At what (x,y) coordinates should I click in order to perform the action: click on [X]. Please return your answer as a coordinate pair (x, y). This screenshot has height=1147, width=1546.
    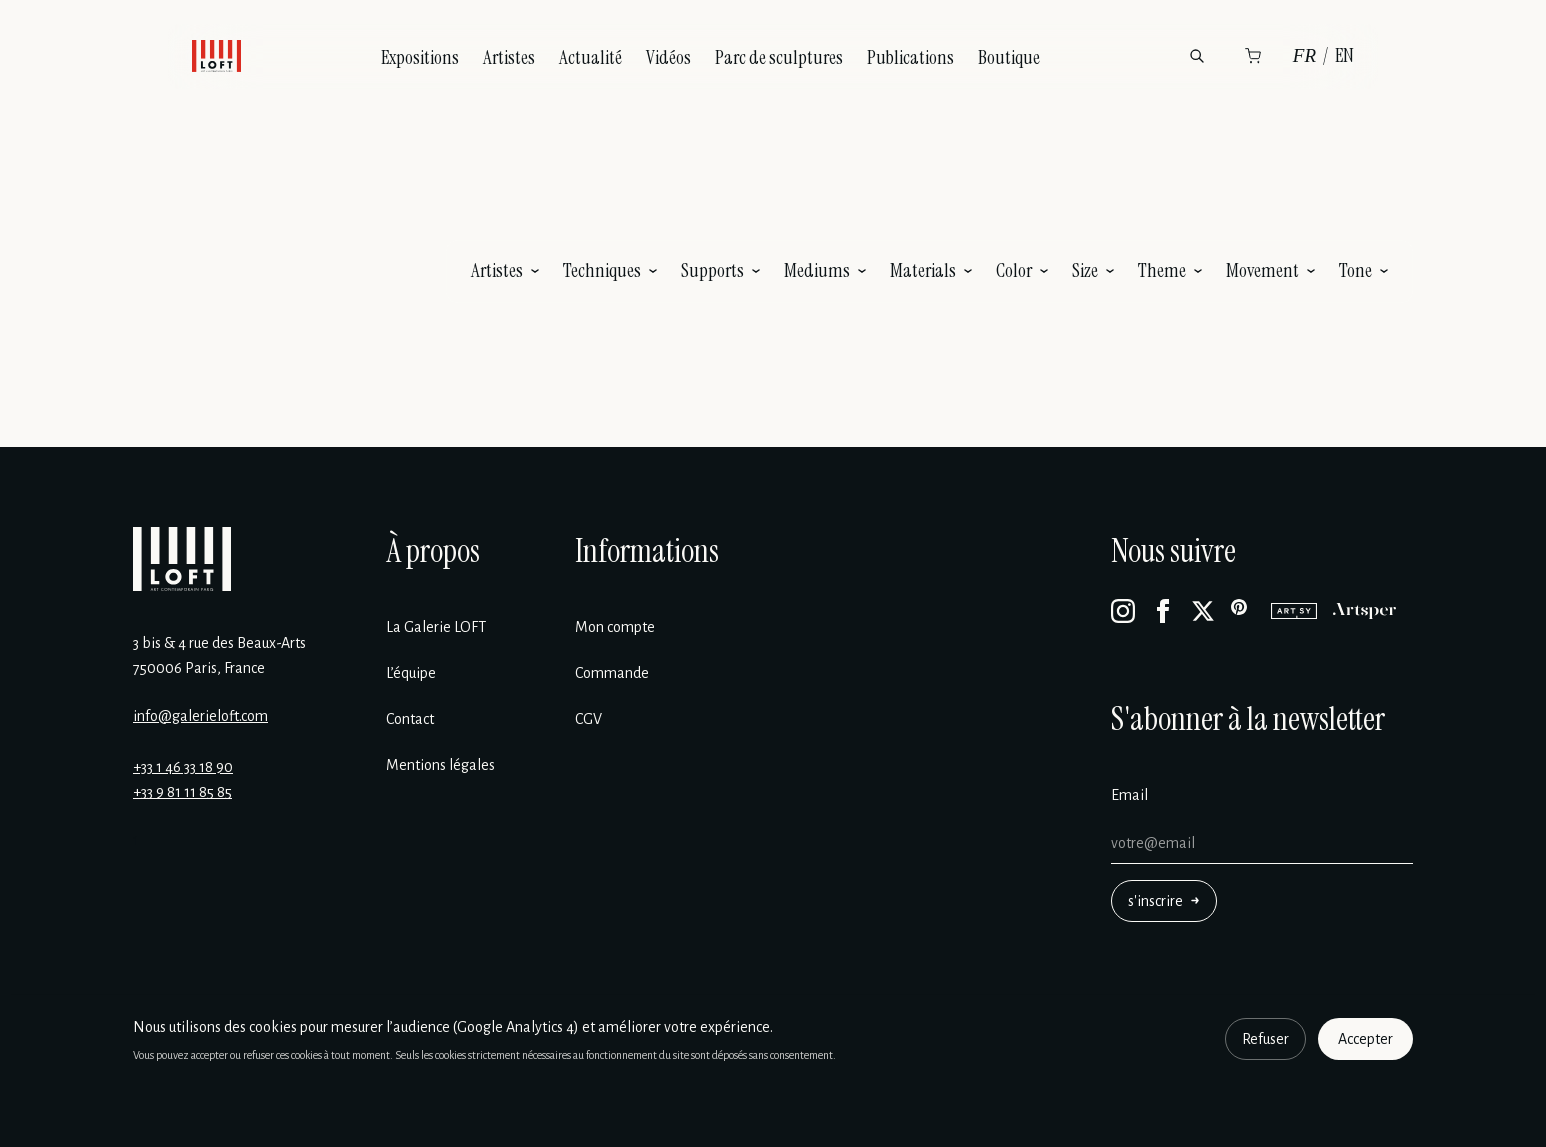
    Looking at the image, I should click on (1203, 611).